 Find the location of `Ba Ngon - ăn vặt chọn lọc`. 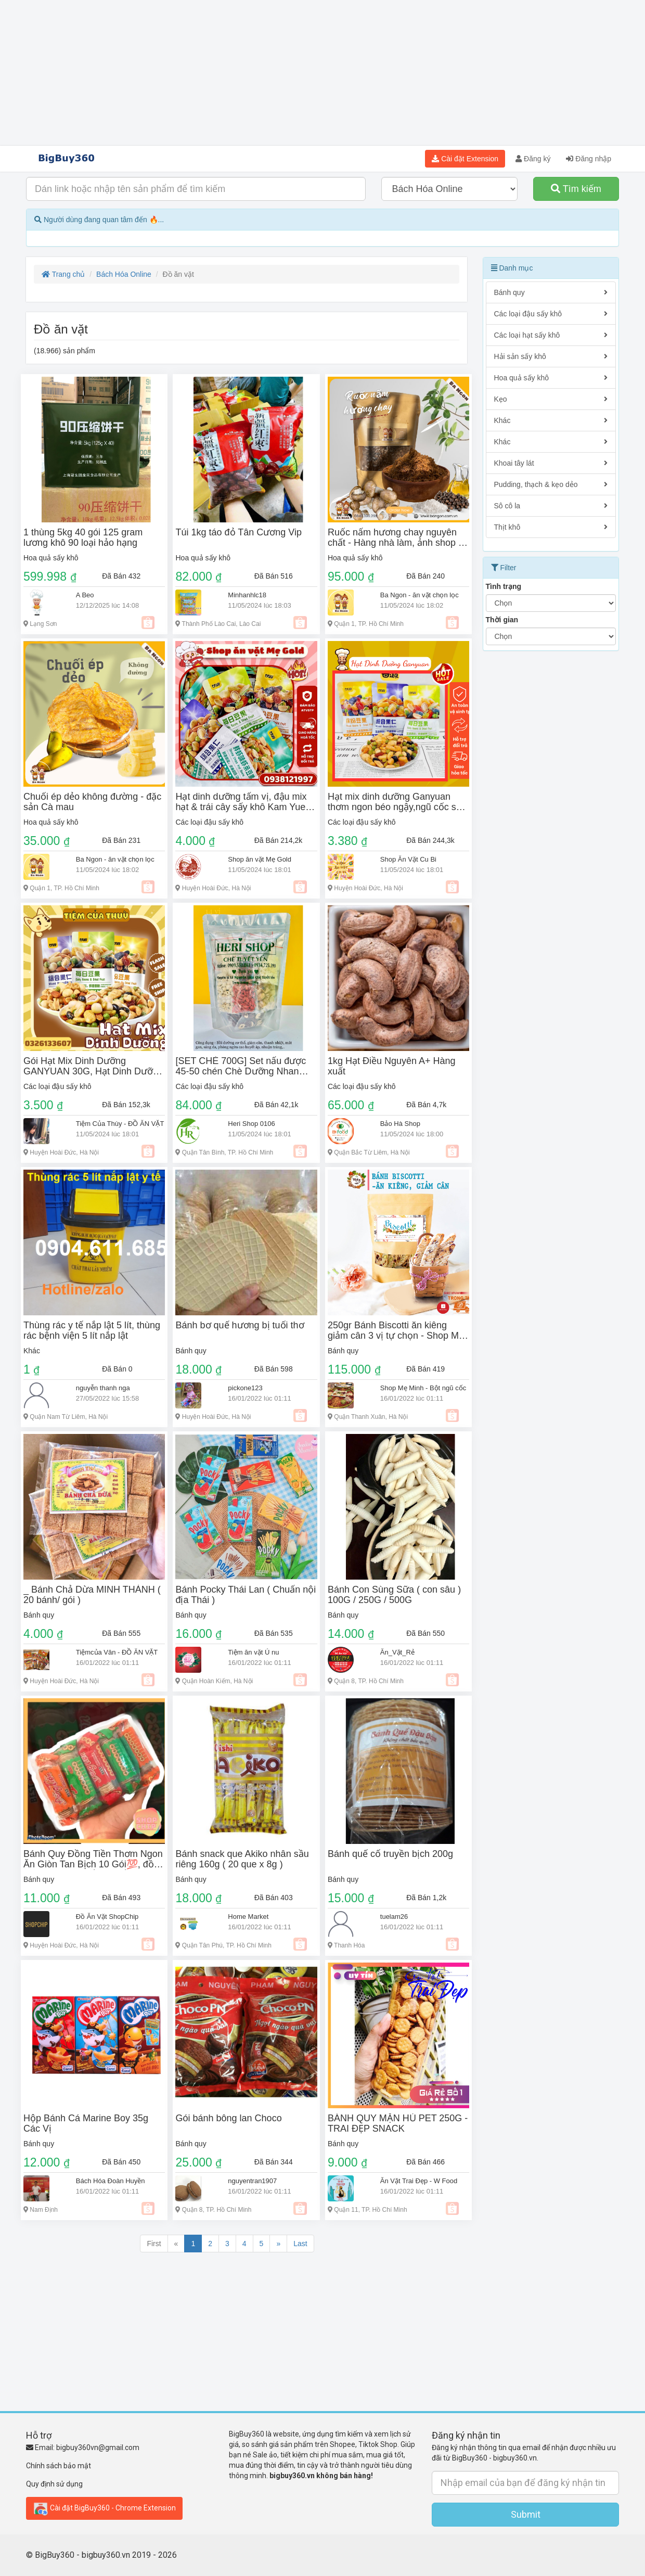

Ba Ngon - ăn vặt chọn lọc is located at coordinates (419, 595).